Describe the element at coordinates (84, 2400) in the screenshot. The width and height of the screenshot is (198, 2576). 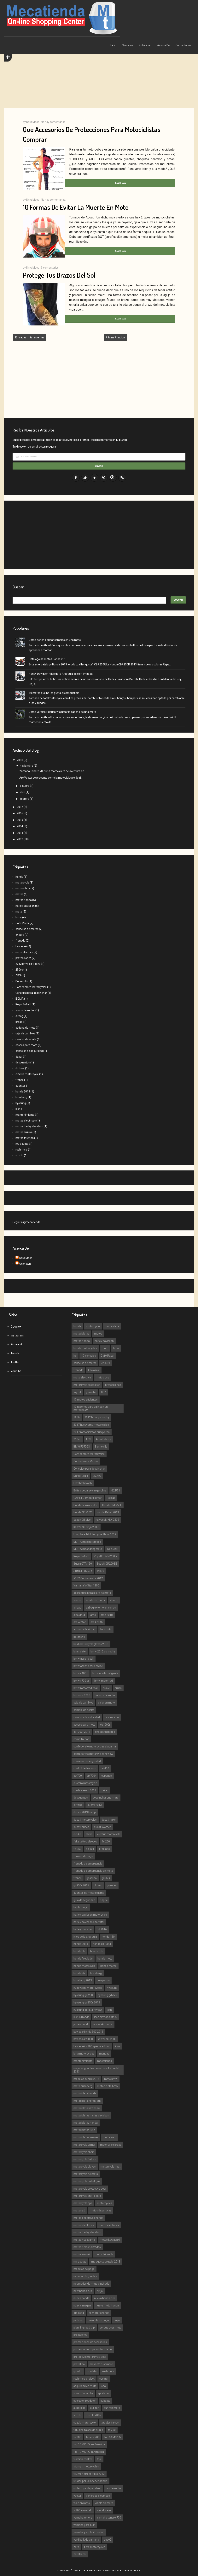
I see `sportster roadster` at that location.